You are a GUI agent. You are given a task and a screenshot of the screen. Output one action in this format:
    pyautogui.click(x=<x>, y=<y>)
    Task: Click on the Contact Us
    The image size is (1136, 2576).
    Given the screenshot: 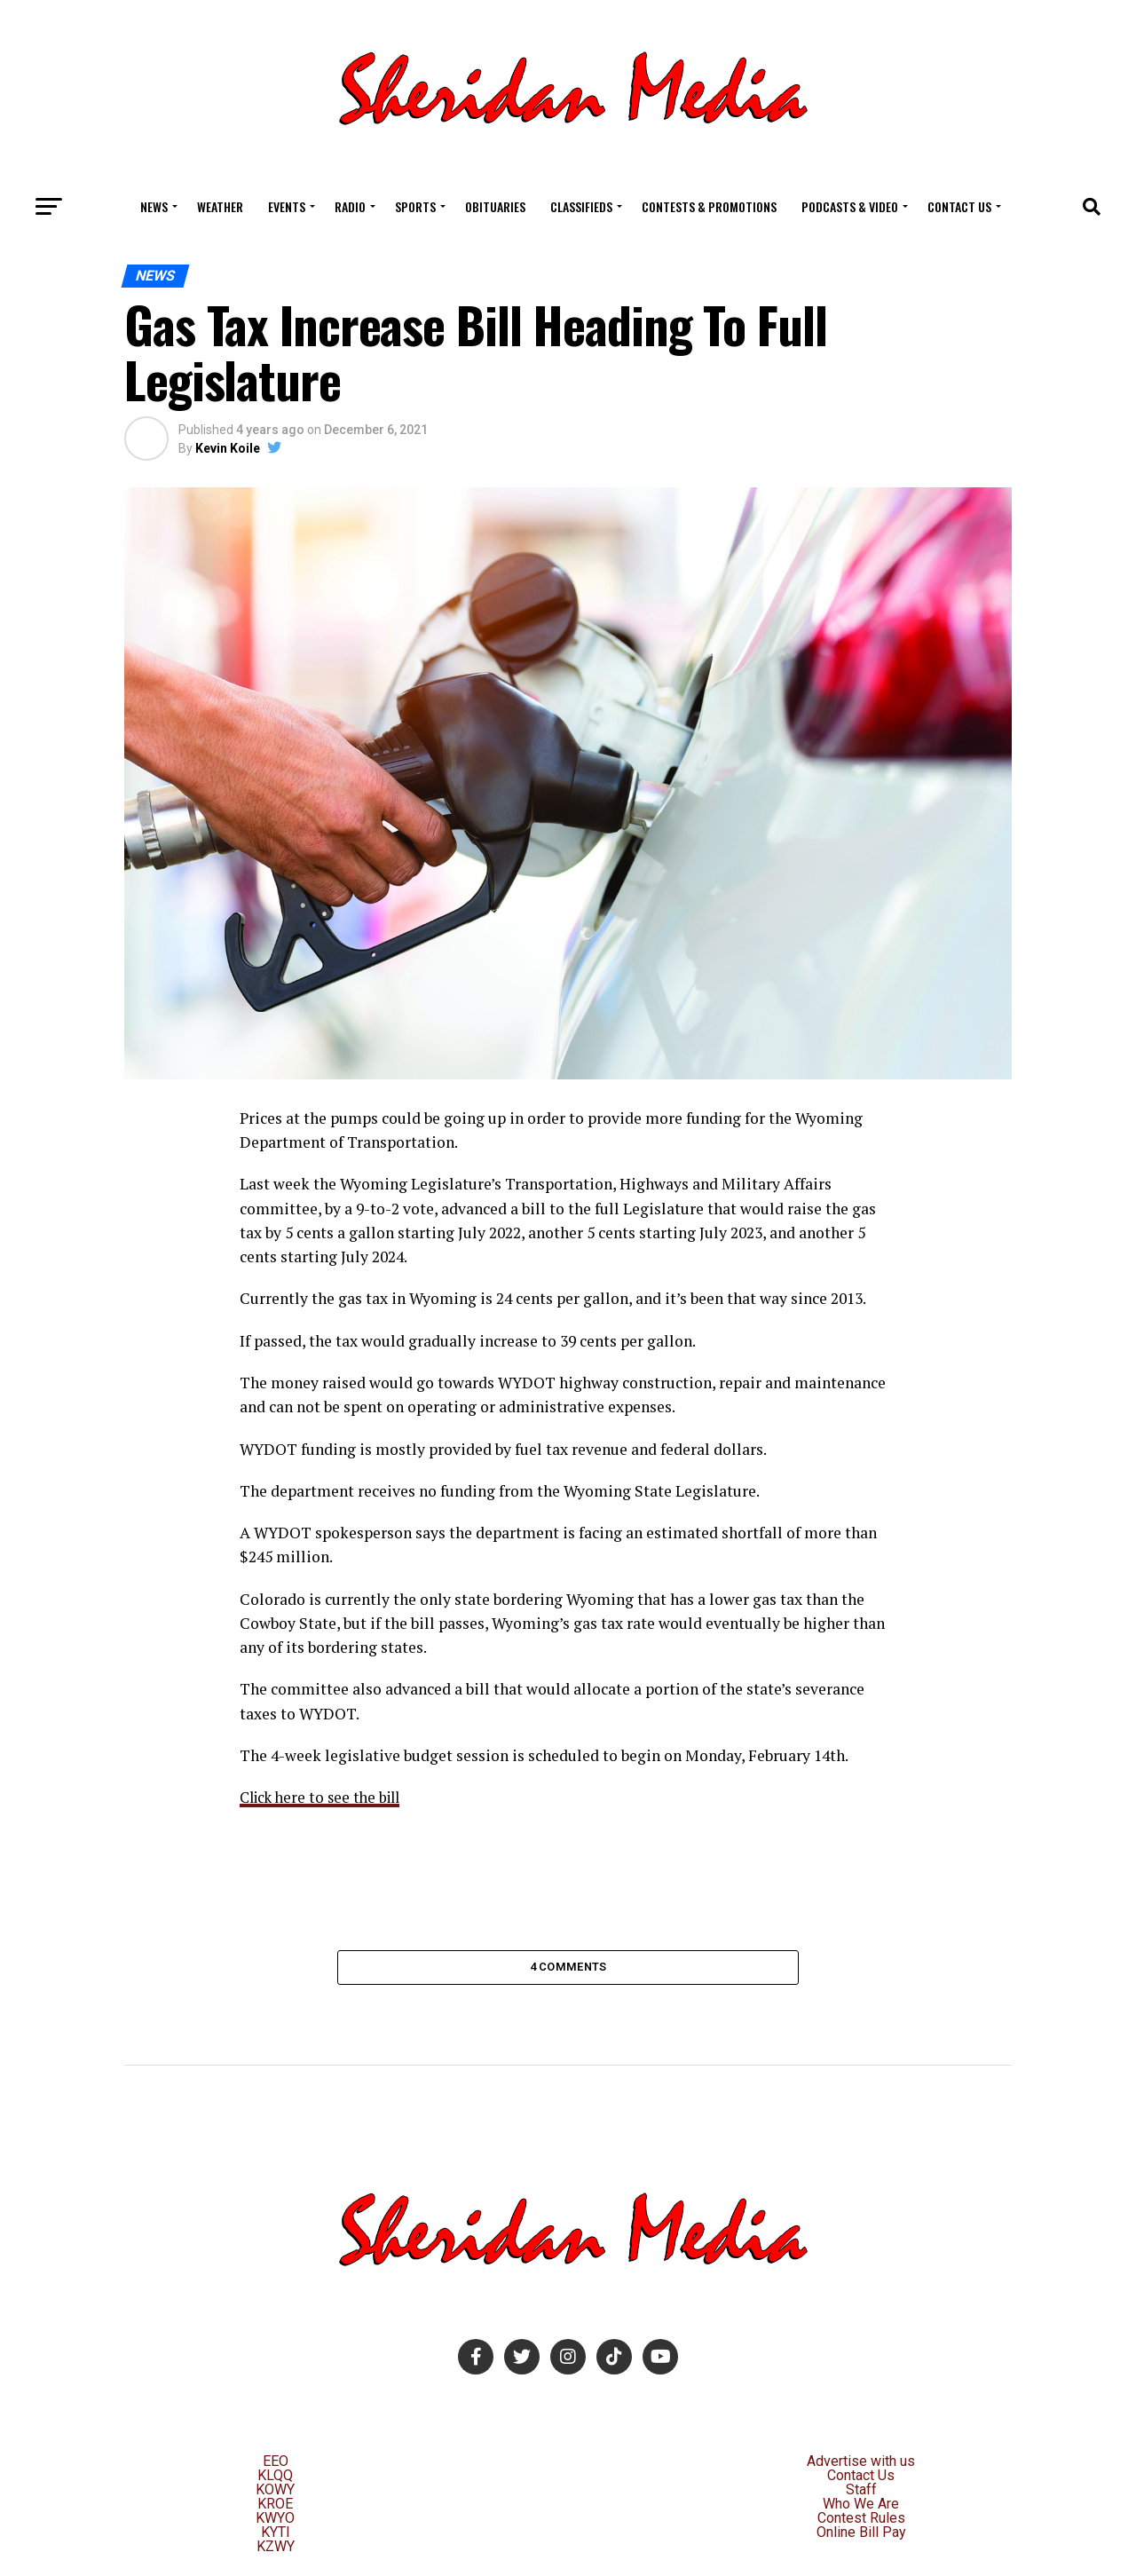 What is the action you would take?
    pyautogui.click(x=959, y=206)
    